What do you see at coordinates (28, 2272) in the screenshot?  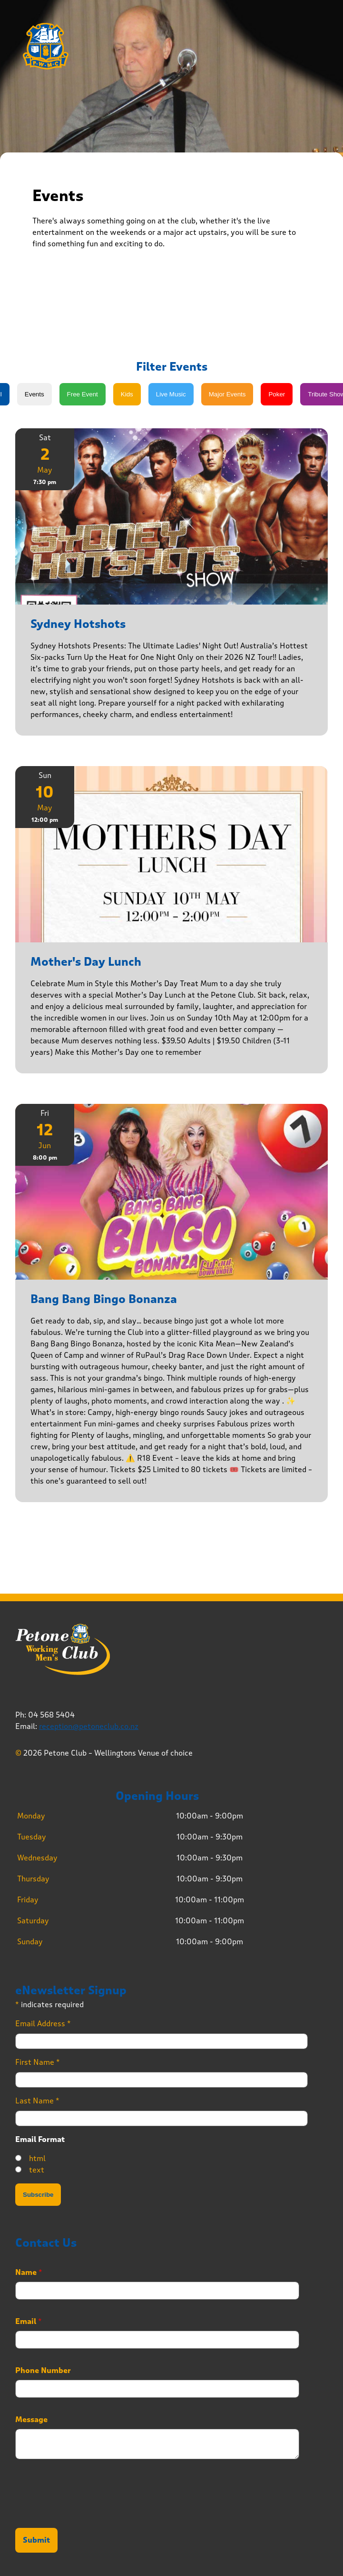 I see `Name` at bounding box center [28, 2272].